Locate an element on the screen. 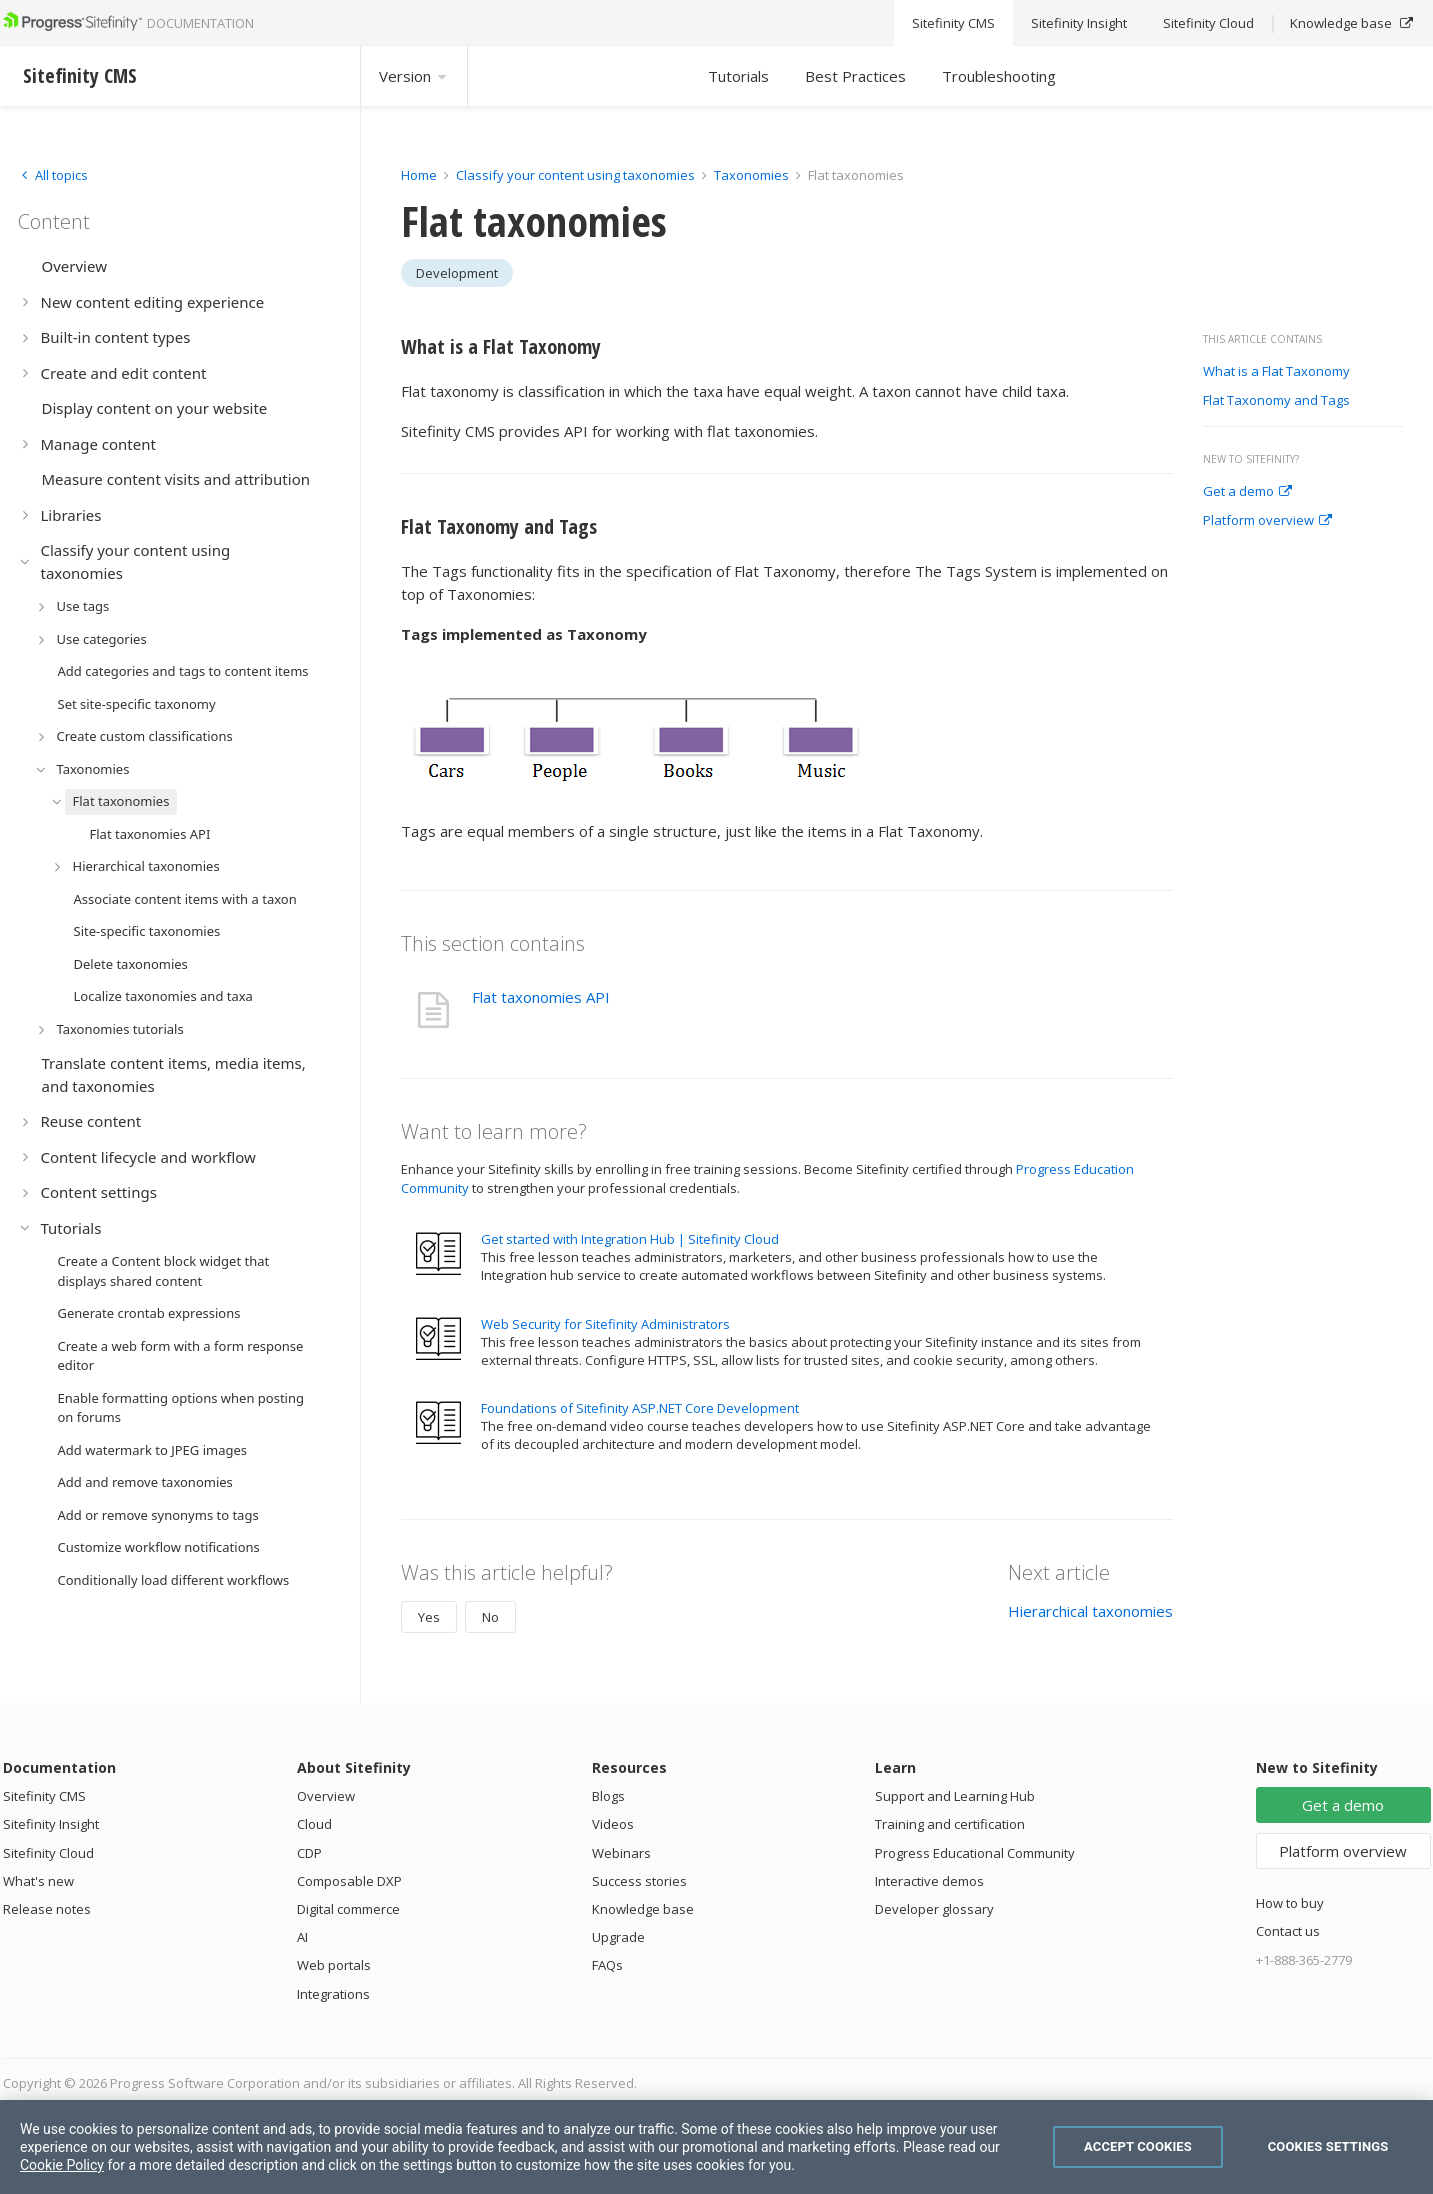 This screenshot has width=1433, height=2194. Interactive demos is located at coordinates (929, 1881).